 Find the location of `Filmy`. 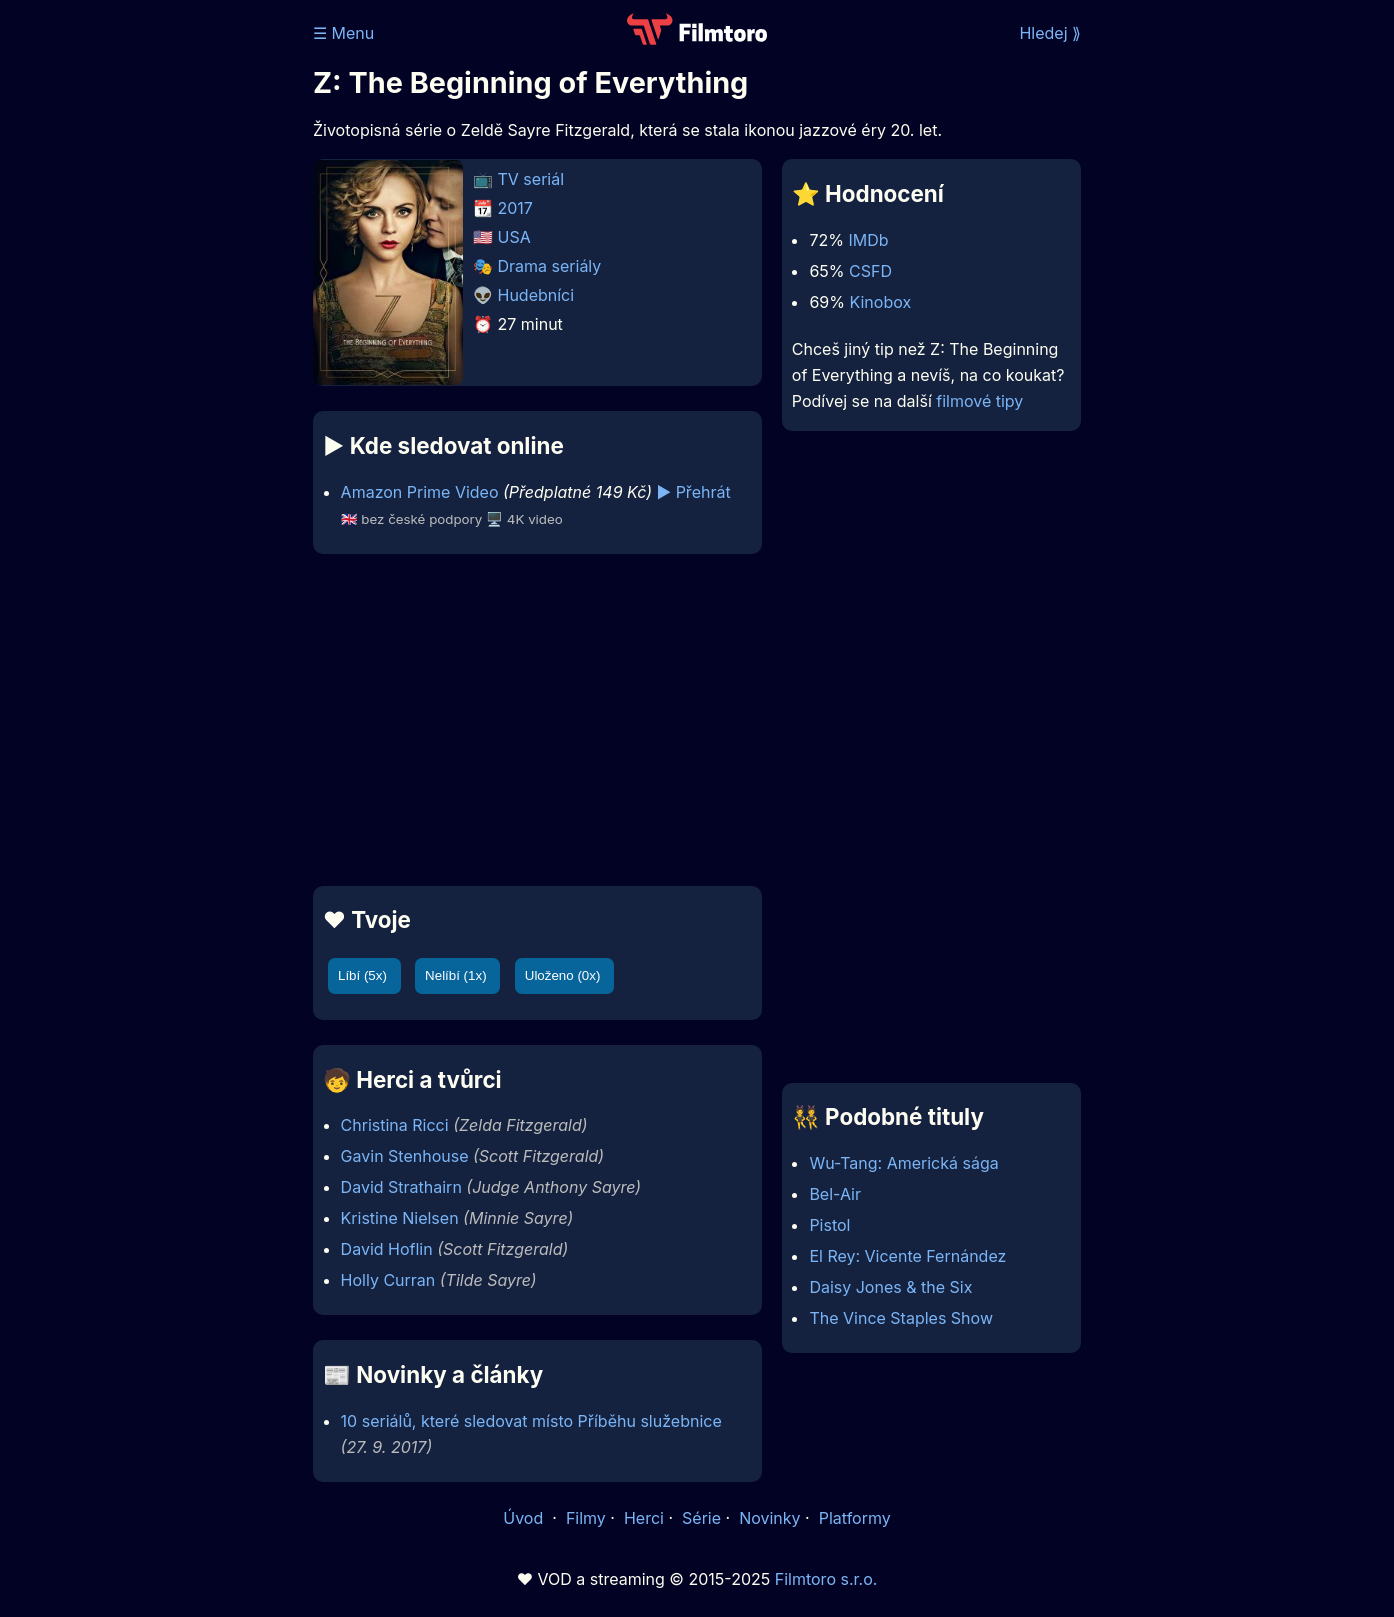

Filmy is located at coordinates (586, 1518).